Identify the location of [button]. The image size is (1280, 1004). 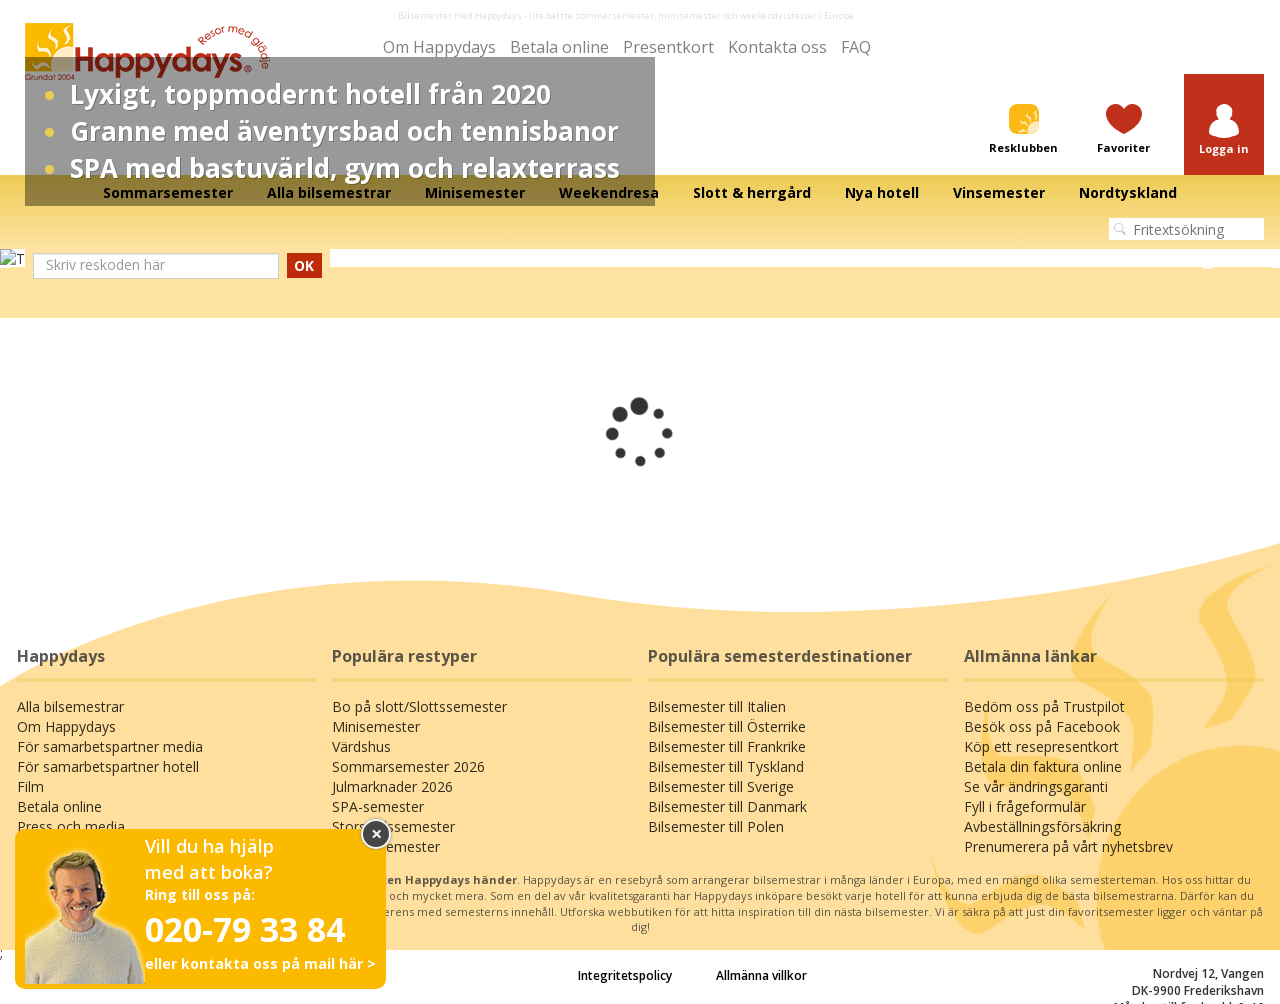
(1224, 130).